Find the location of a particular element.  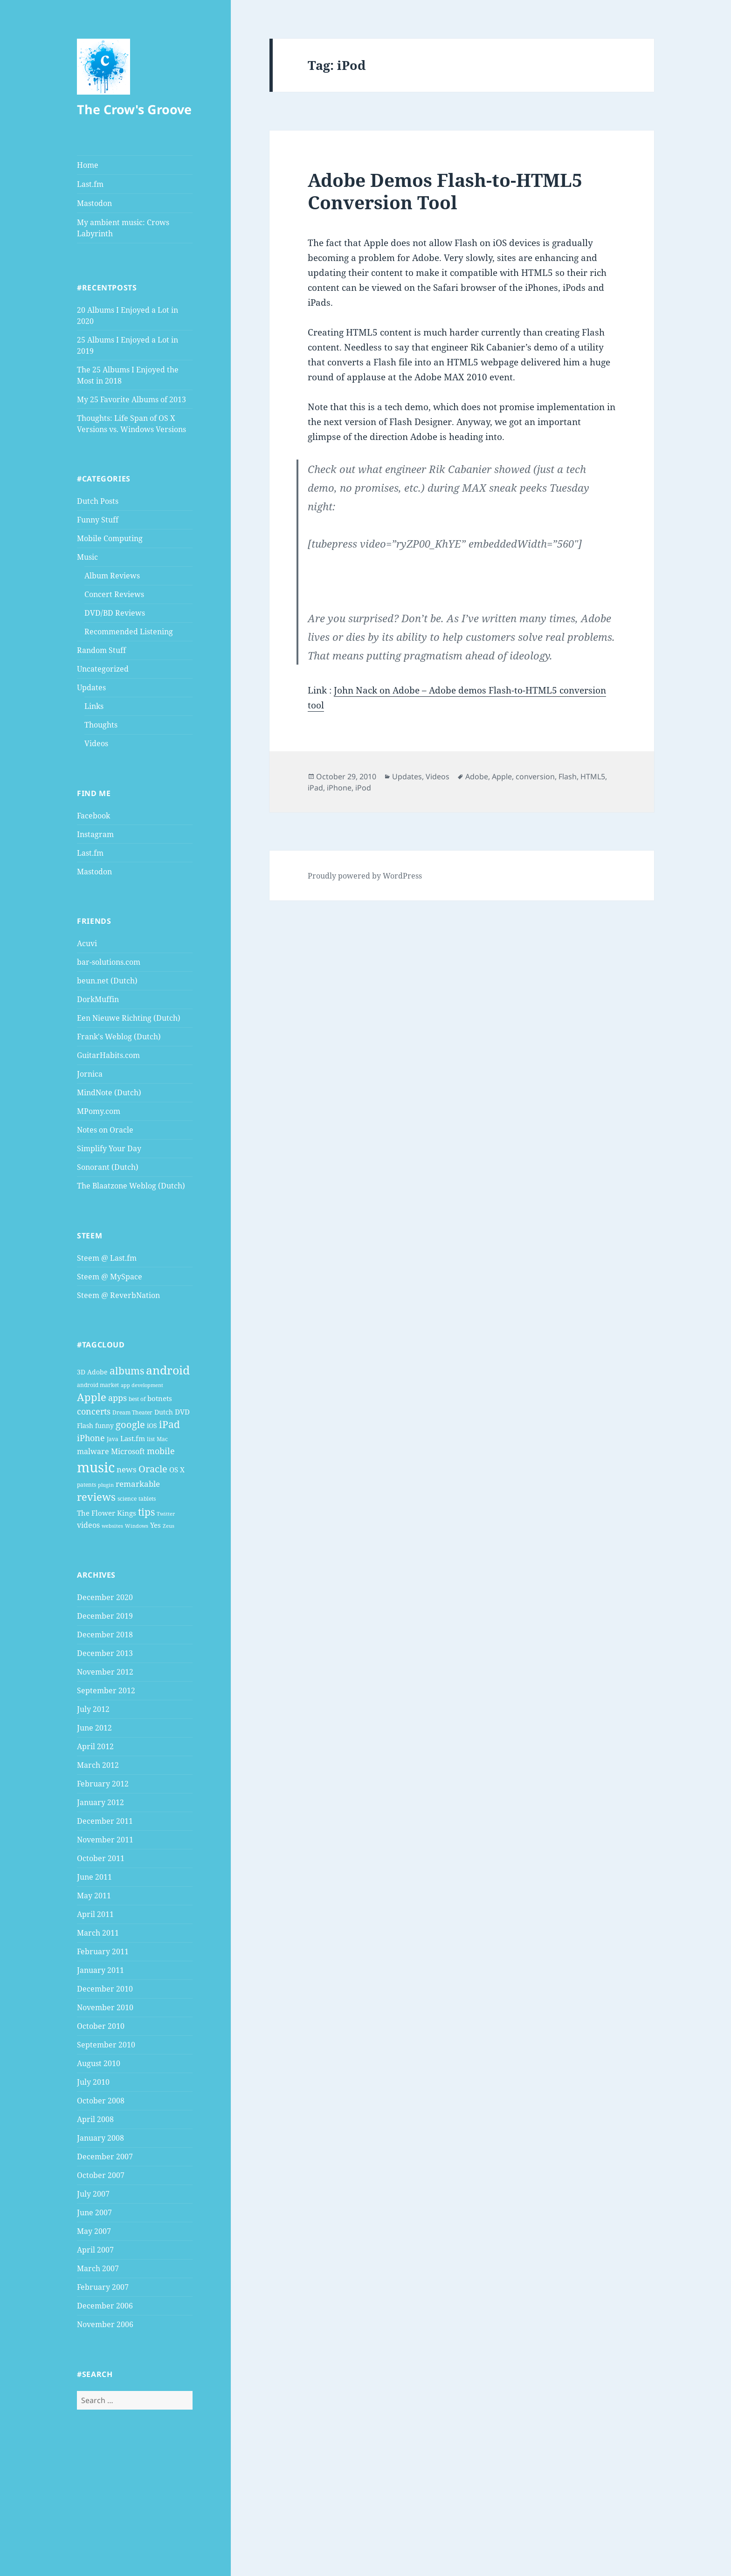

Microsoft [Microsoft (7 items)] is located at coordinates (128, 1451).